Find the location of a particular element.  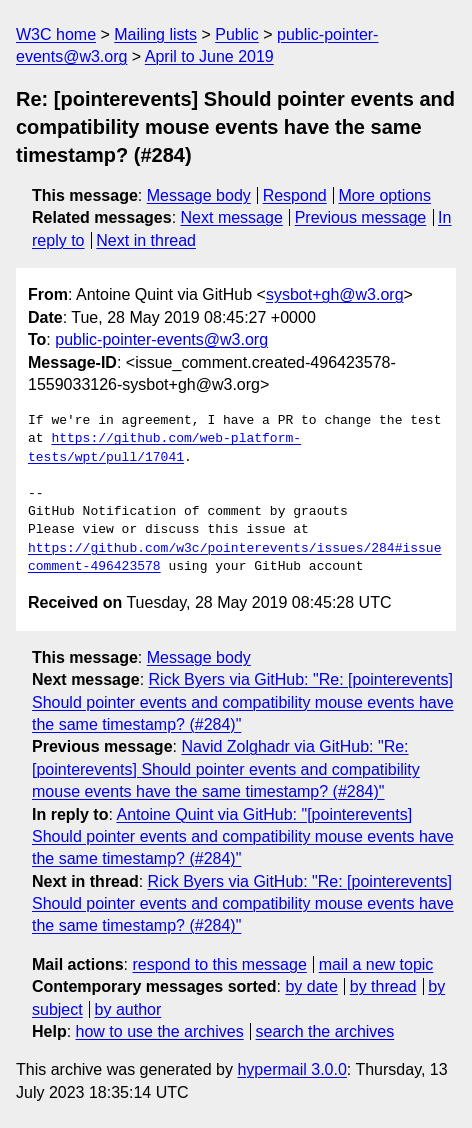

by thread is located at coordinates (383, 986).